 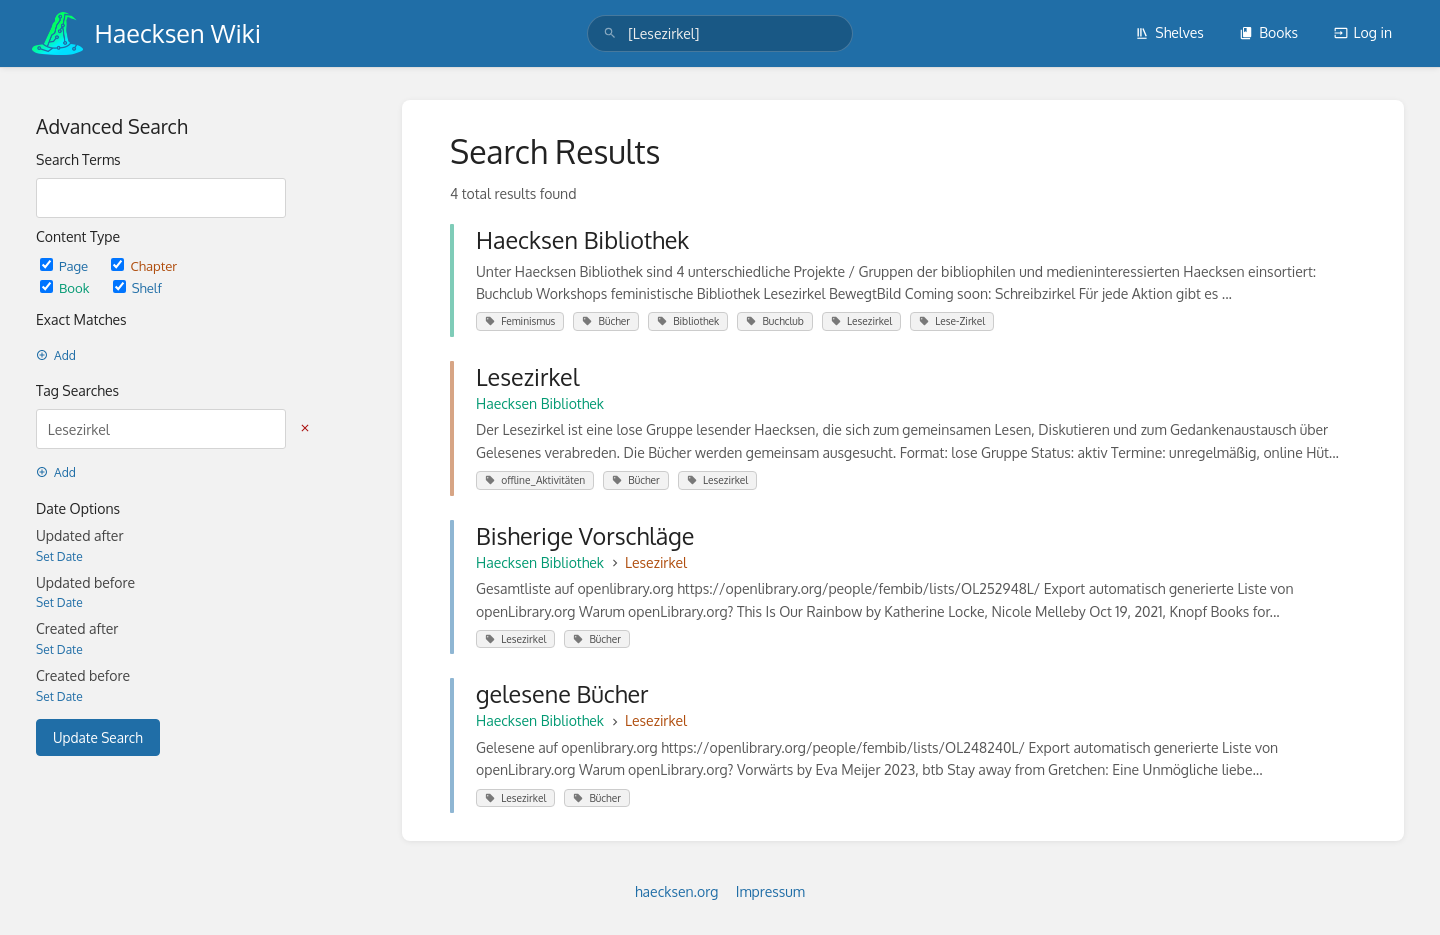 What do you see at coordinates (610, 33) in the screenshot?
I see `[Search]` at bounding box center [610, 33].